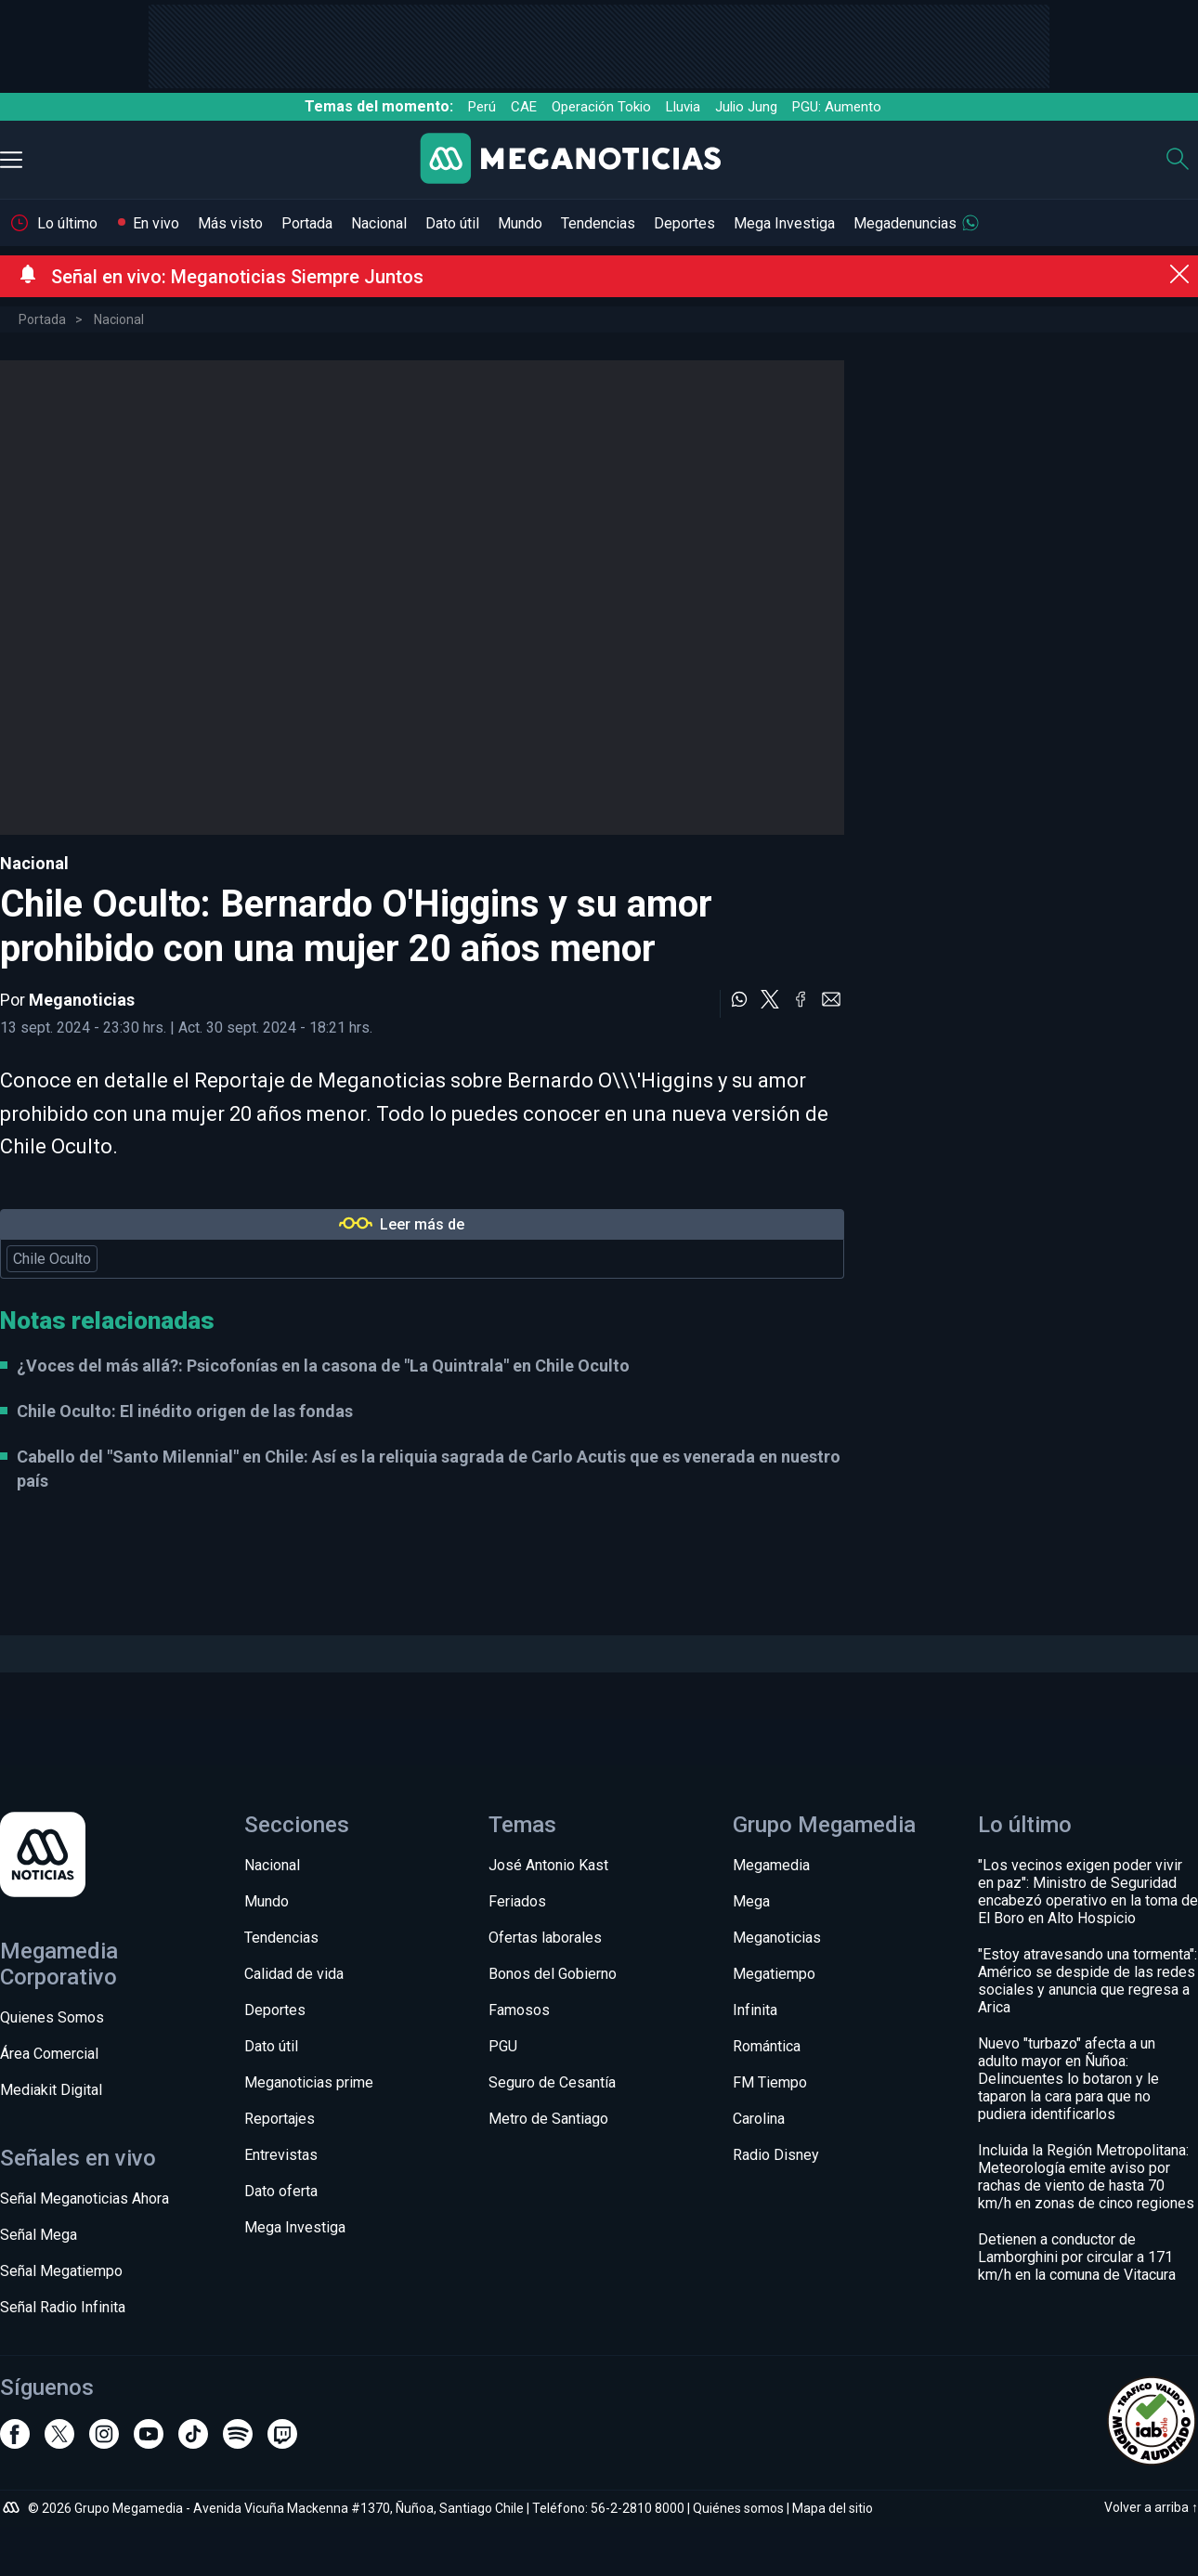 The height and width of the screenshot is (2576, 1198). I want to click on Megamedia, so click(771, 1865).